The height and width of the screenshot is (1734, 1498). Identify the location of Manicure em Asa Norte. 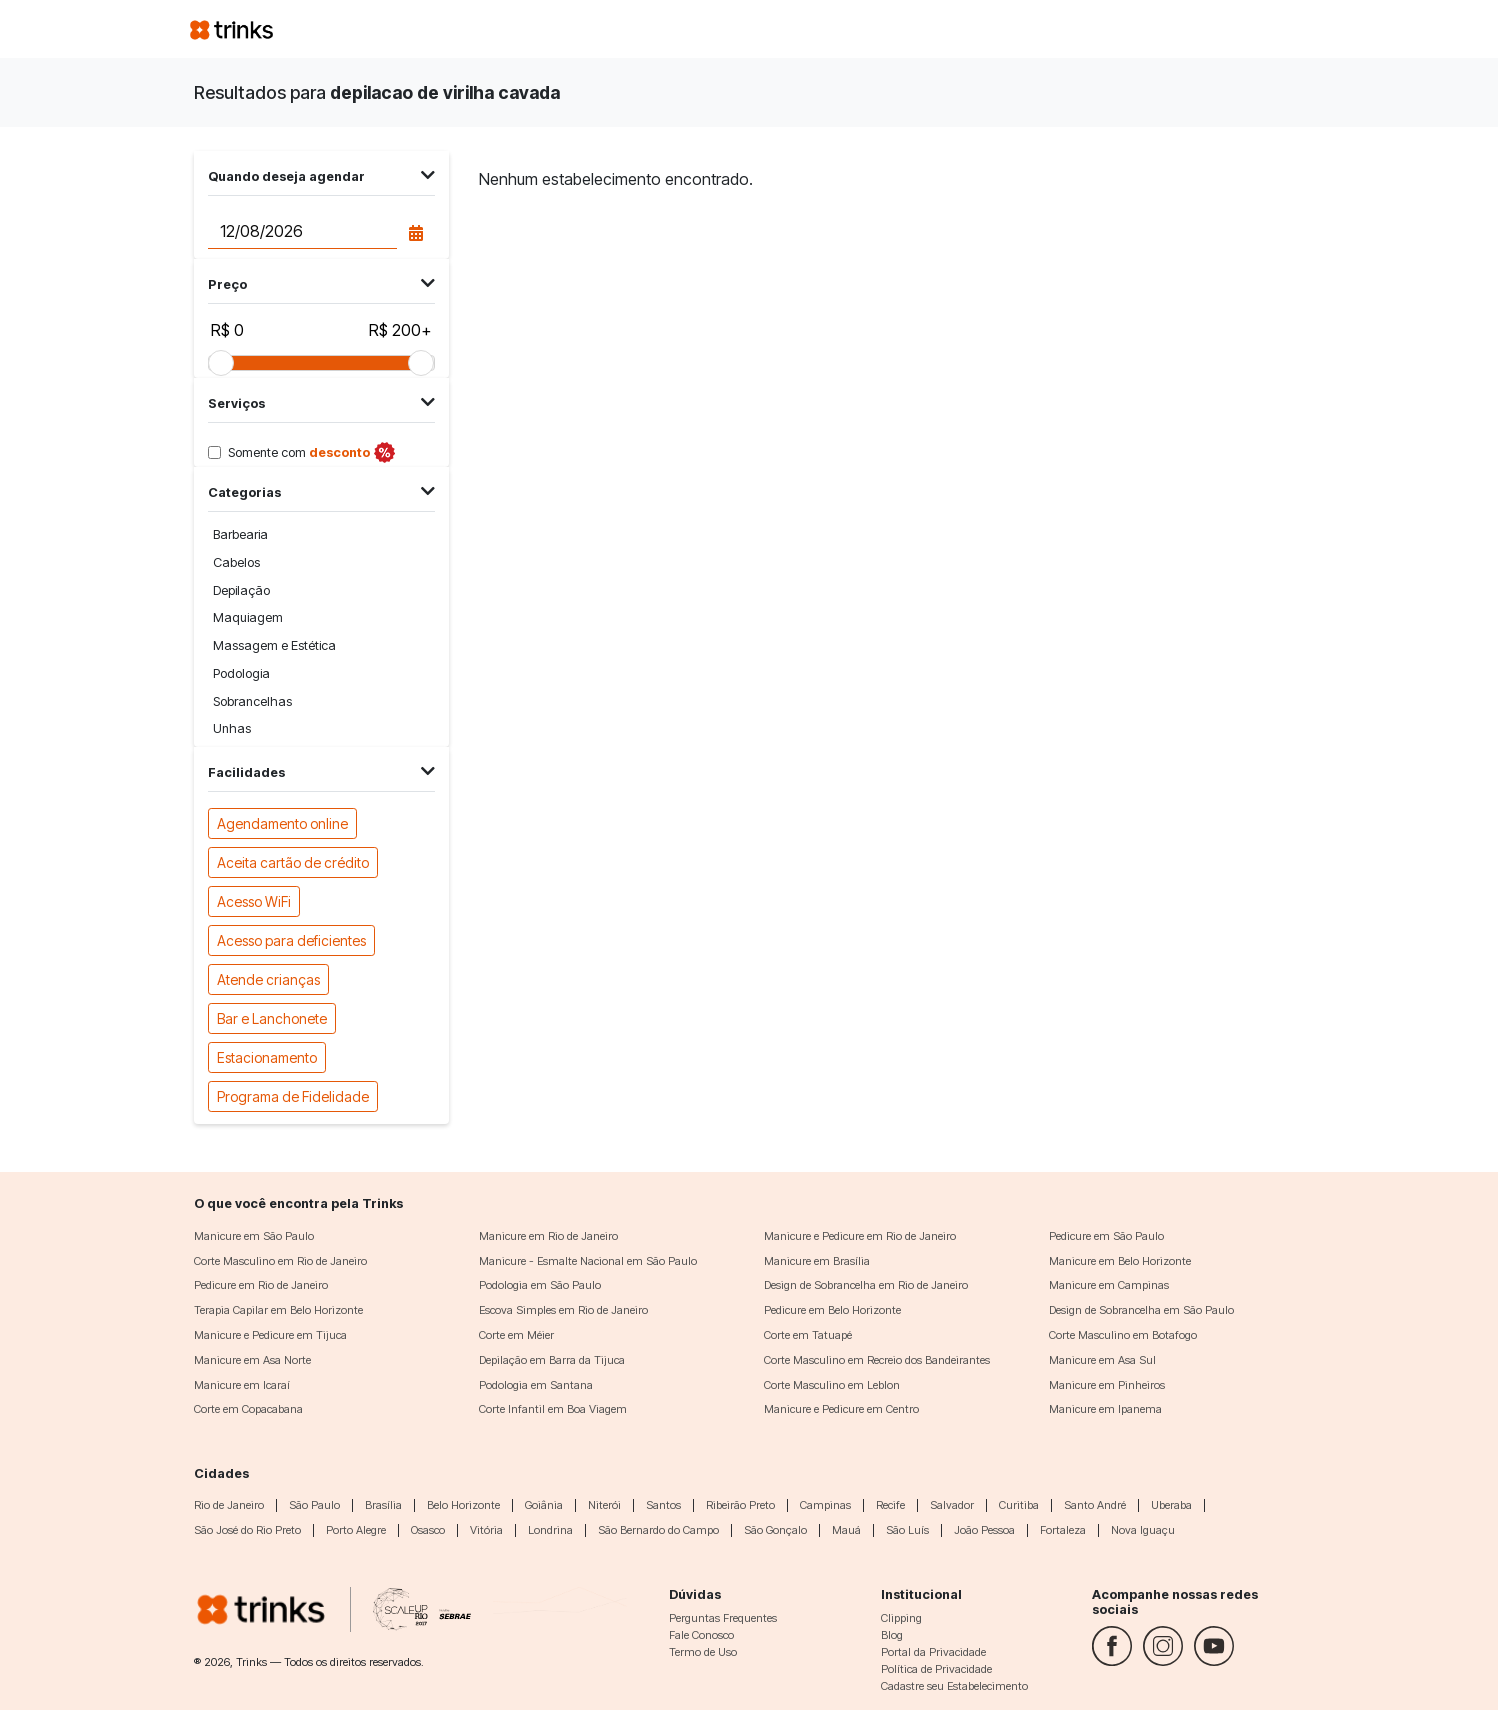
(252, 1360).